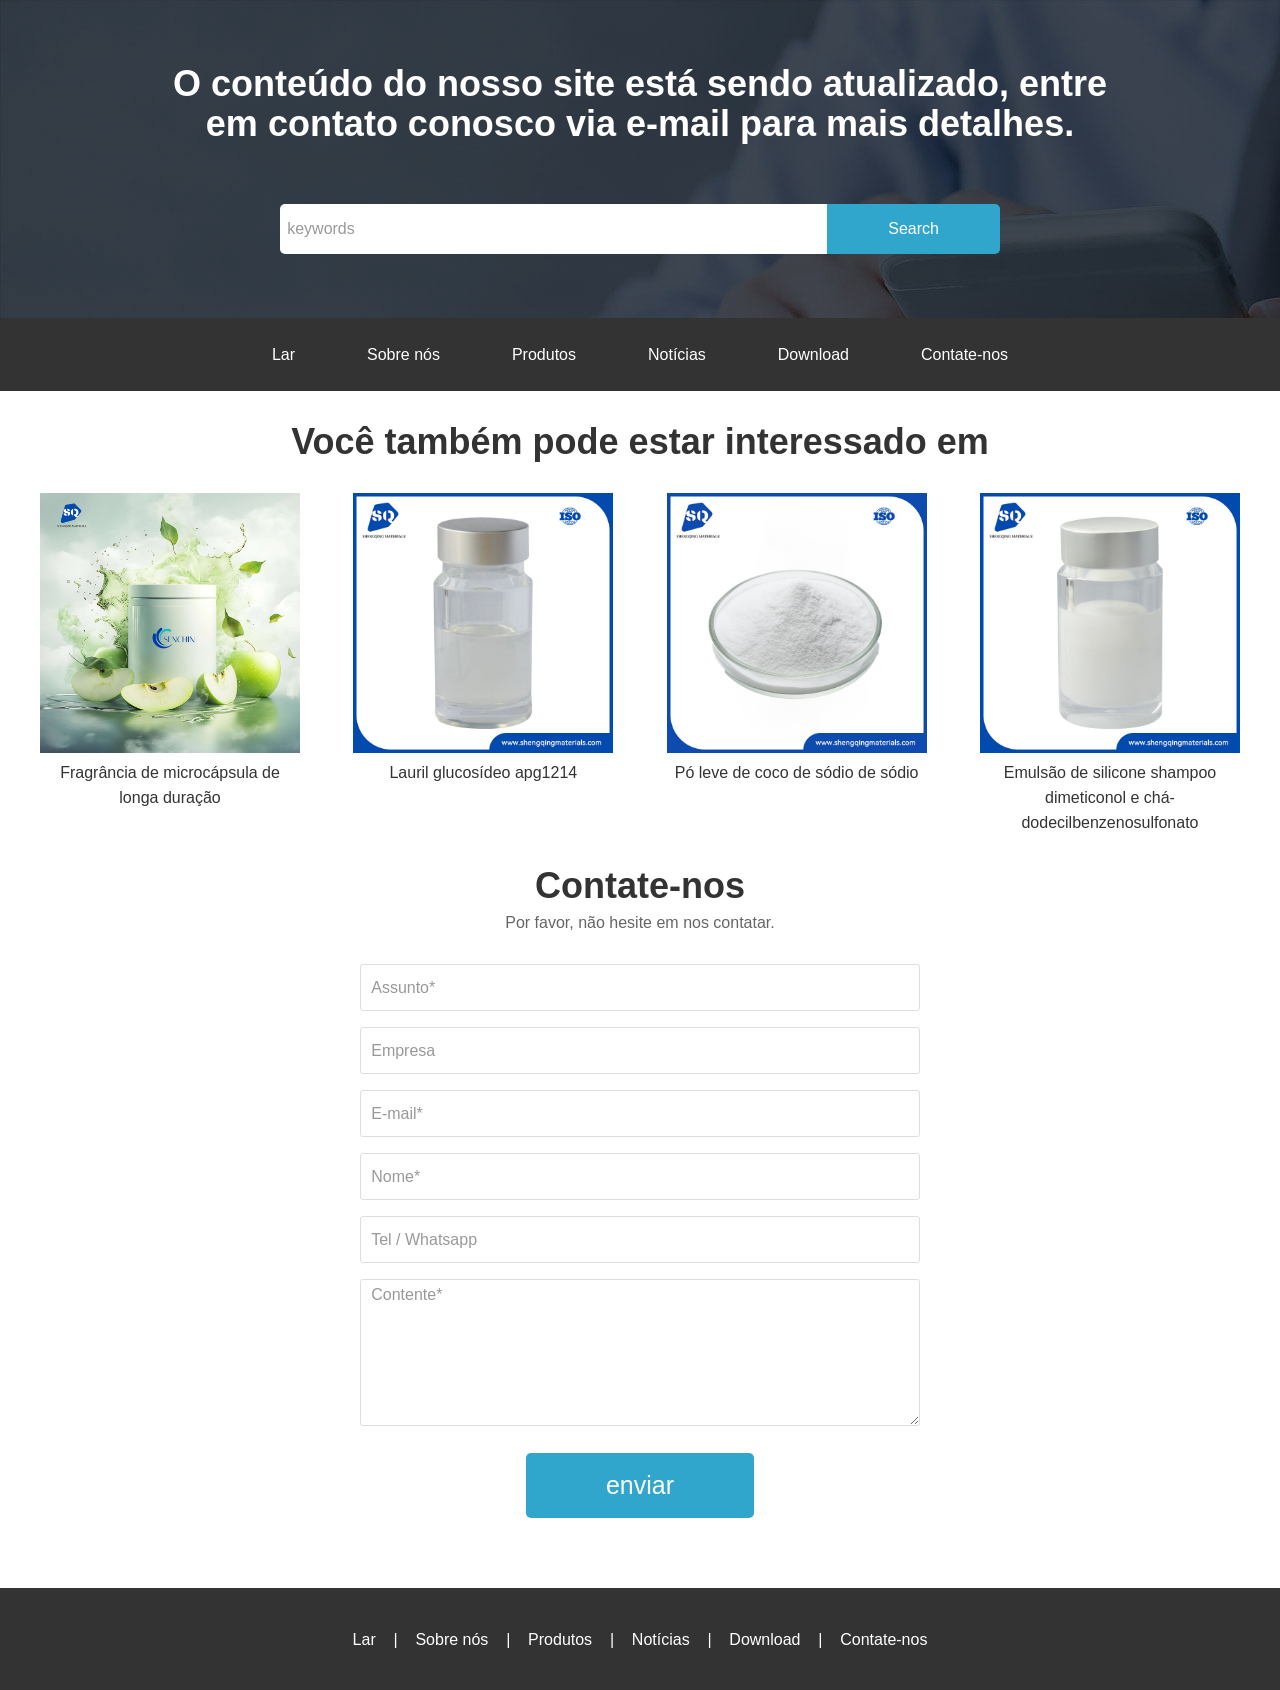 This screenshot has width=1280, height=1690. What do you see at coordinates (964, 354) in the screenshot?
I see `Contate-nos` at bounding box center [964, 354].